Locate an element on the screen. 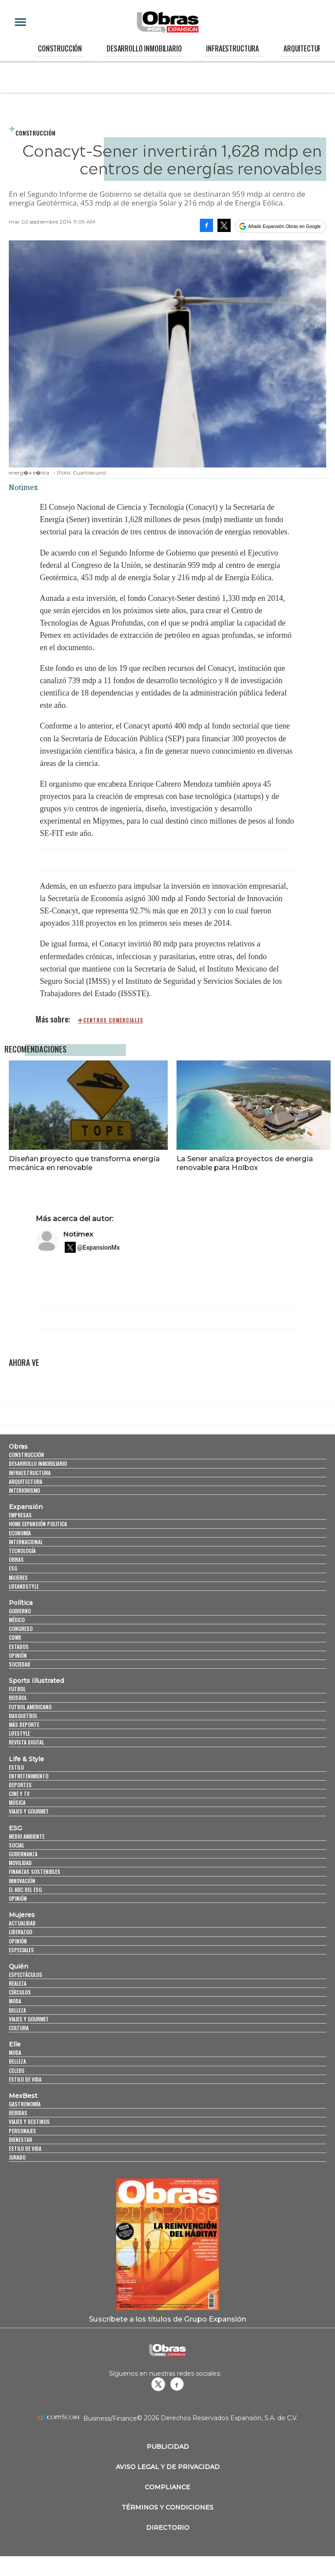 This screenshot has width=335, height=2576. Suscríbete a los títulos de Grupo Expansión is located at coordinates (167, 2319).